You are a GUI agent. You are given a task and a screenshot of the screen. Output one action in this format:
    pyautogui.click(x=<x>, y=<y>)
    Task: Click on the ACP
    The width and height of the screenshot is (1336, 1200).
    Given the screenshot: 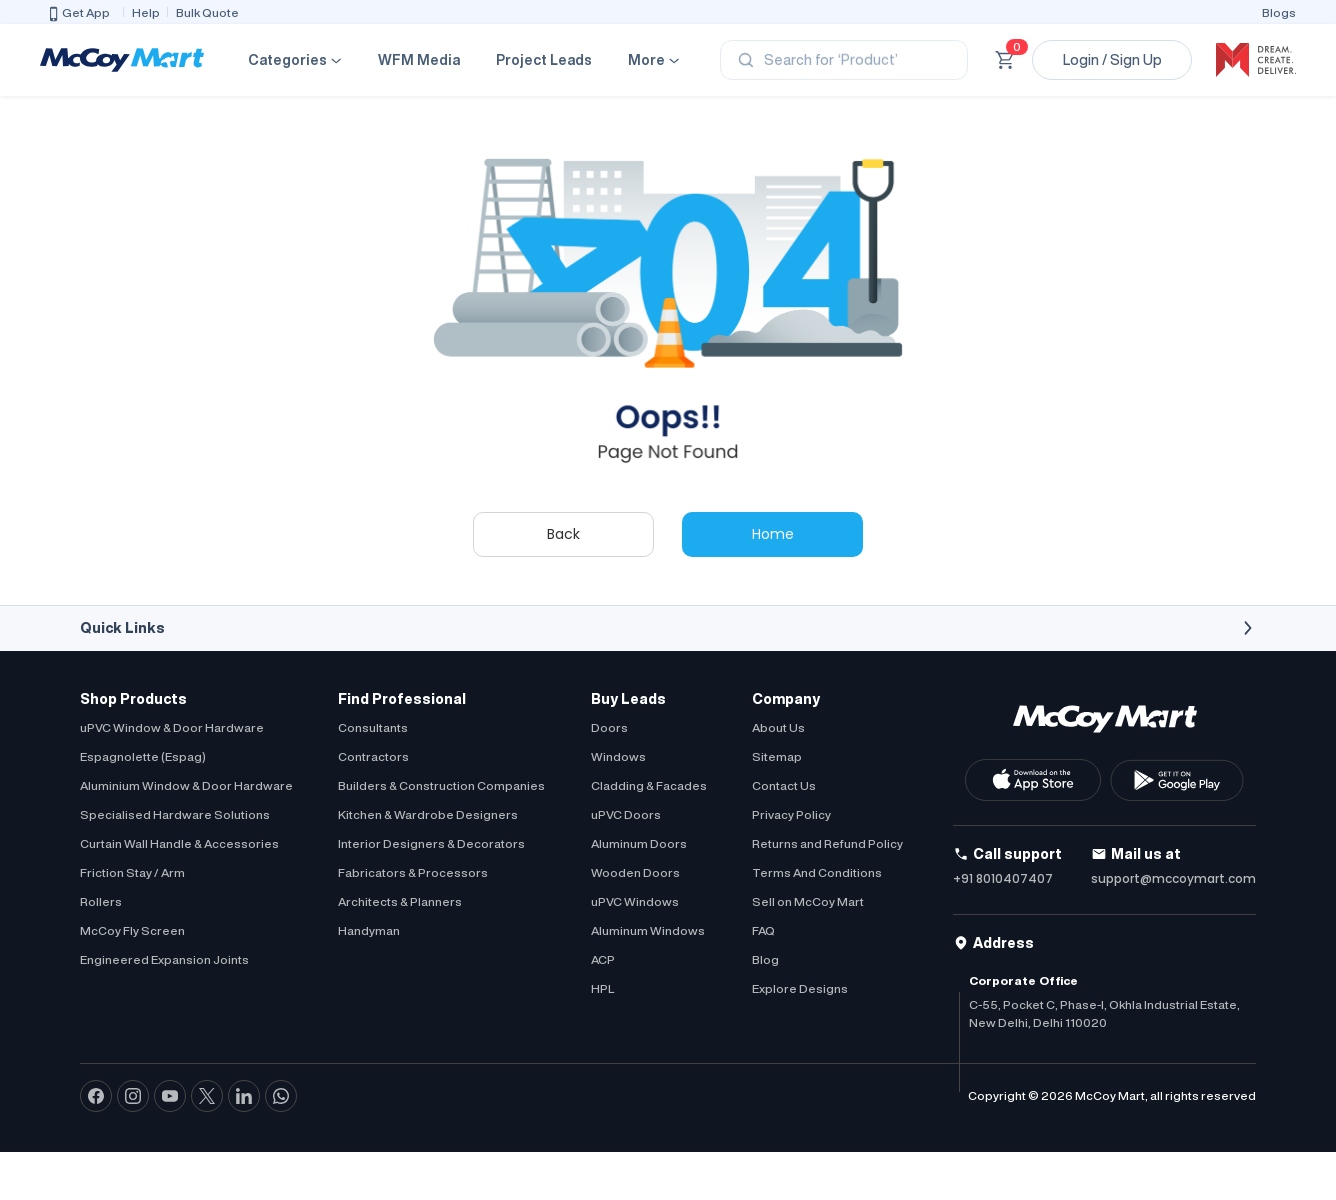 What is the action you would take?
    pyautogui.click(x=603, y=959)
    